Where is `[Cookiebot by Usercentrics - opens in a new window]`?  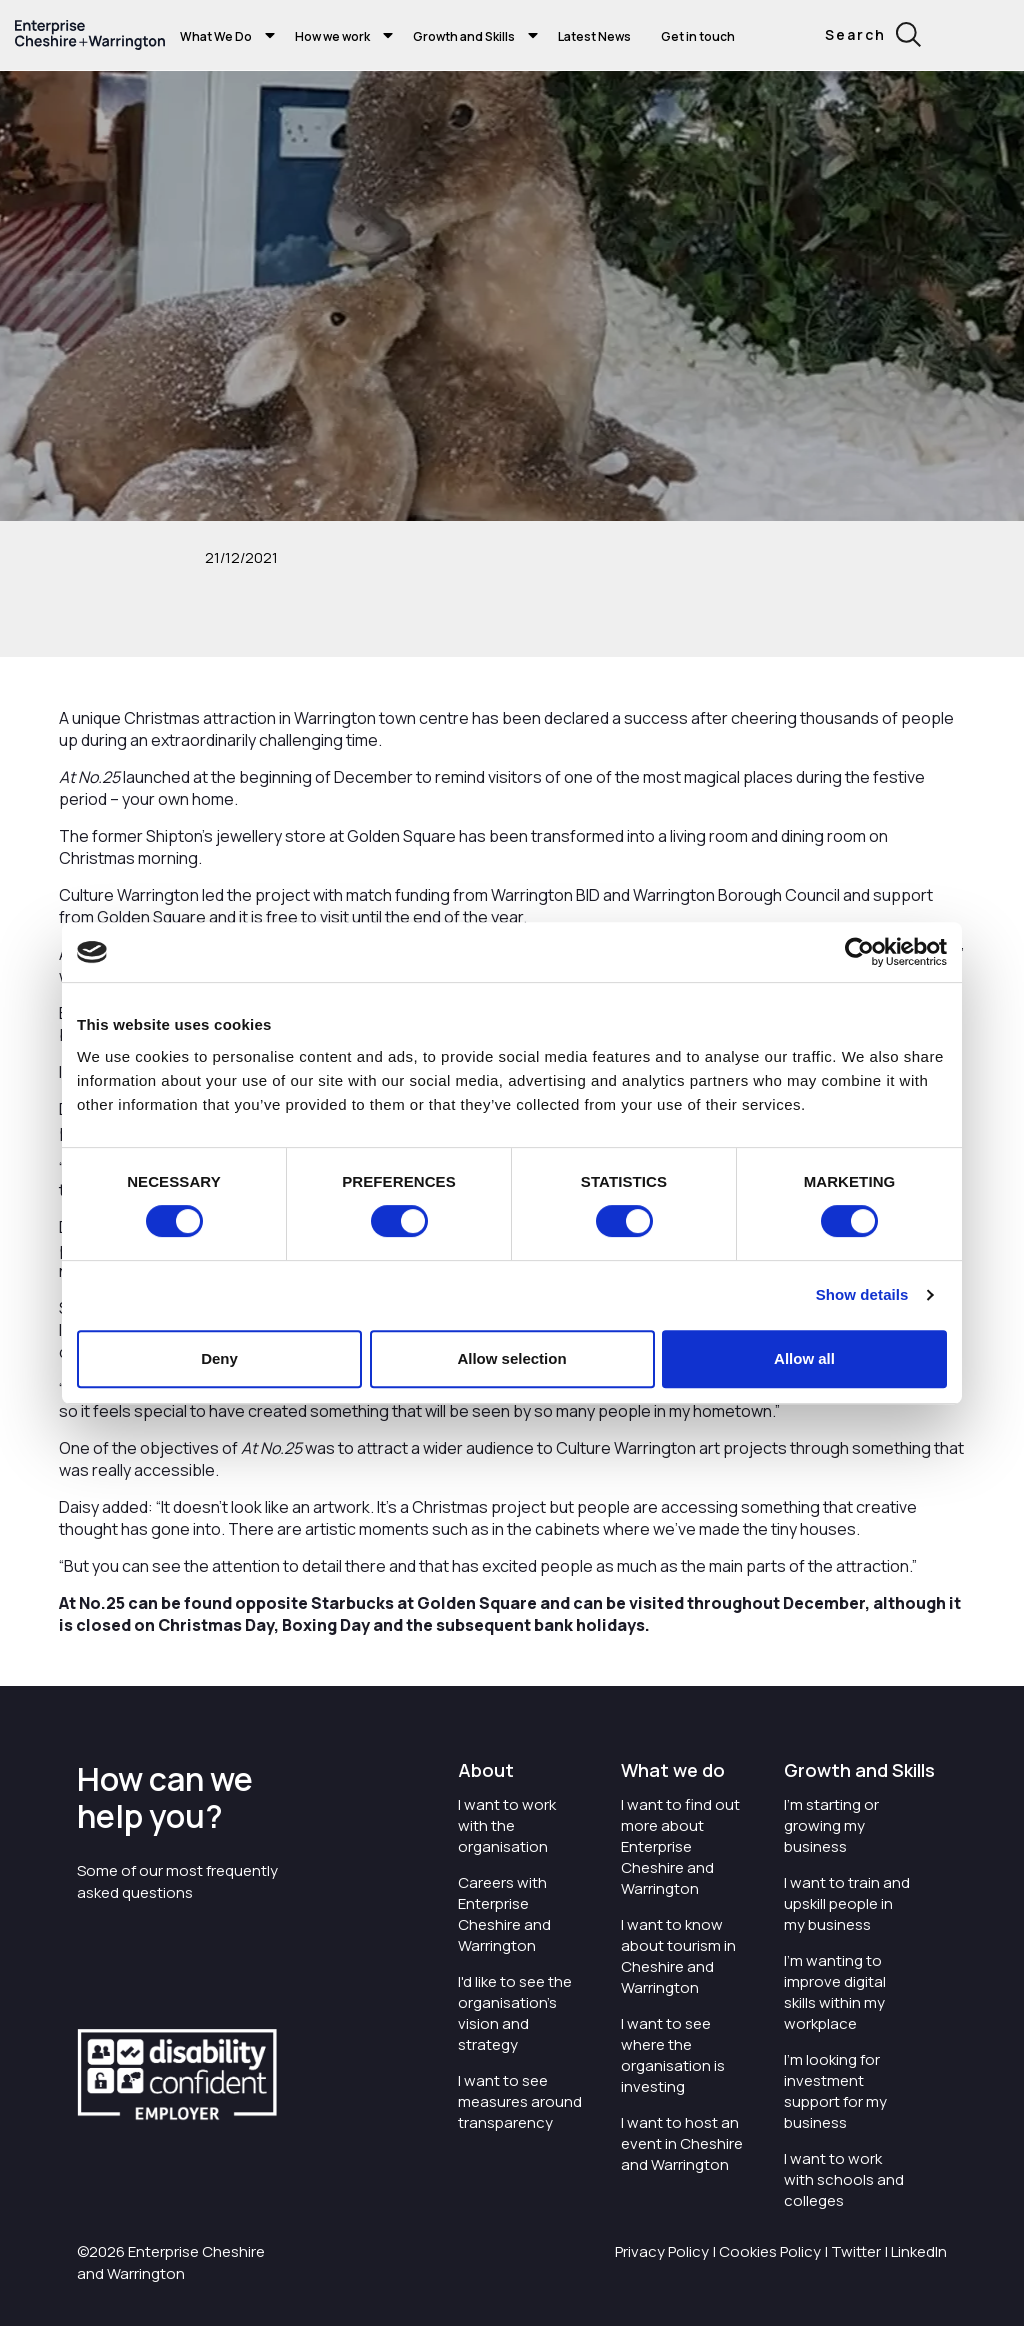 [Cookiebot by Usercentrics - opens in a new window] is located at coordinates (859, 952).